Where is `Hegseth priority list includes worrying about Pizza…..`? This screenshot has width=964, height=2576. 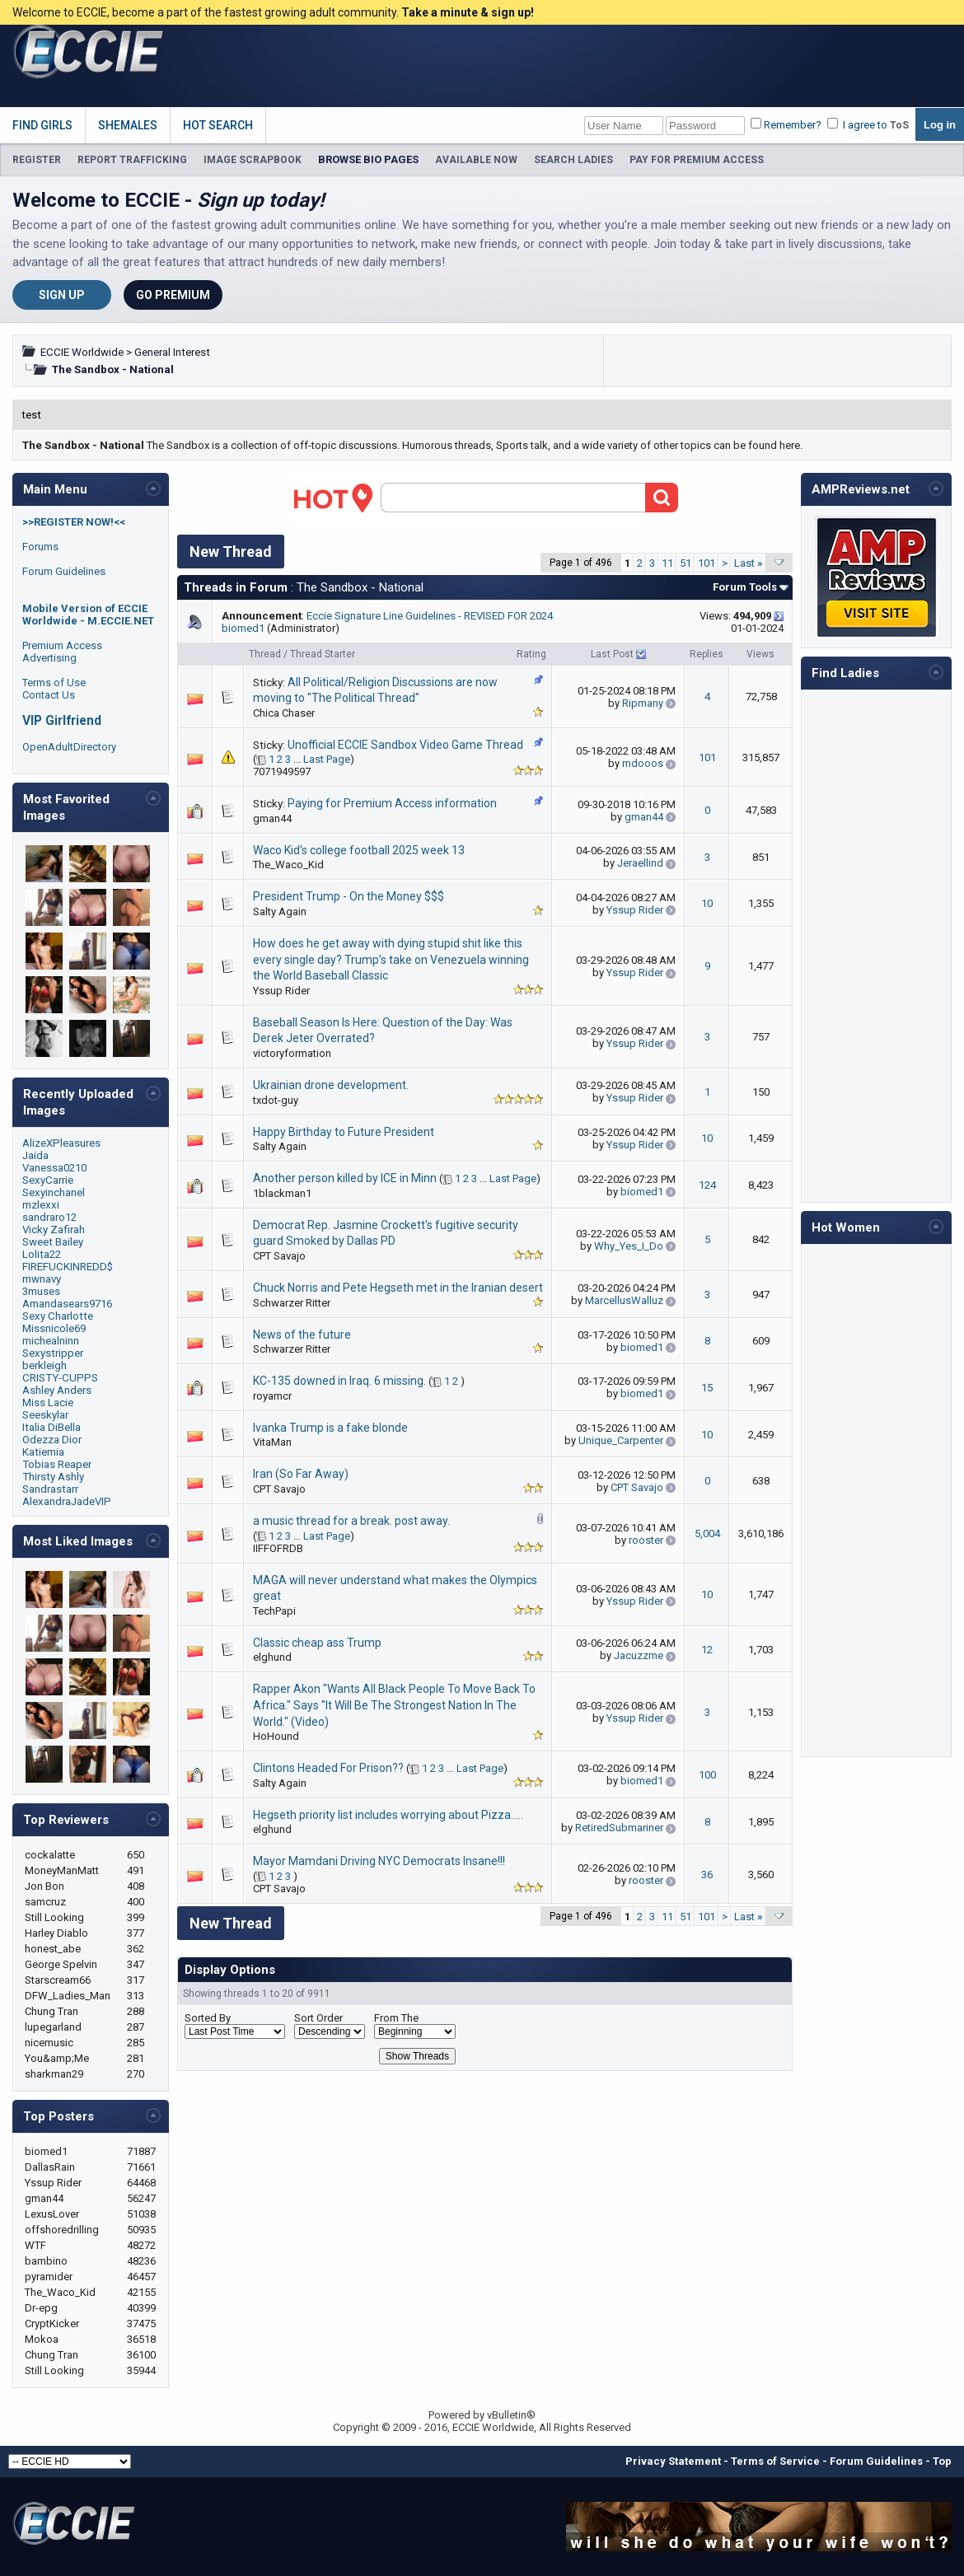 Hegseth priority list includes worrying about Pizza….. is located at coordinates (388, 1814).